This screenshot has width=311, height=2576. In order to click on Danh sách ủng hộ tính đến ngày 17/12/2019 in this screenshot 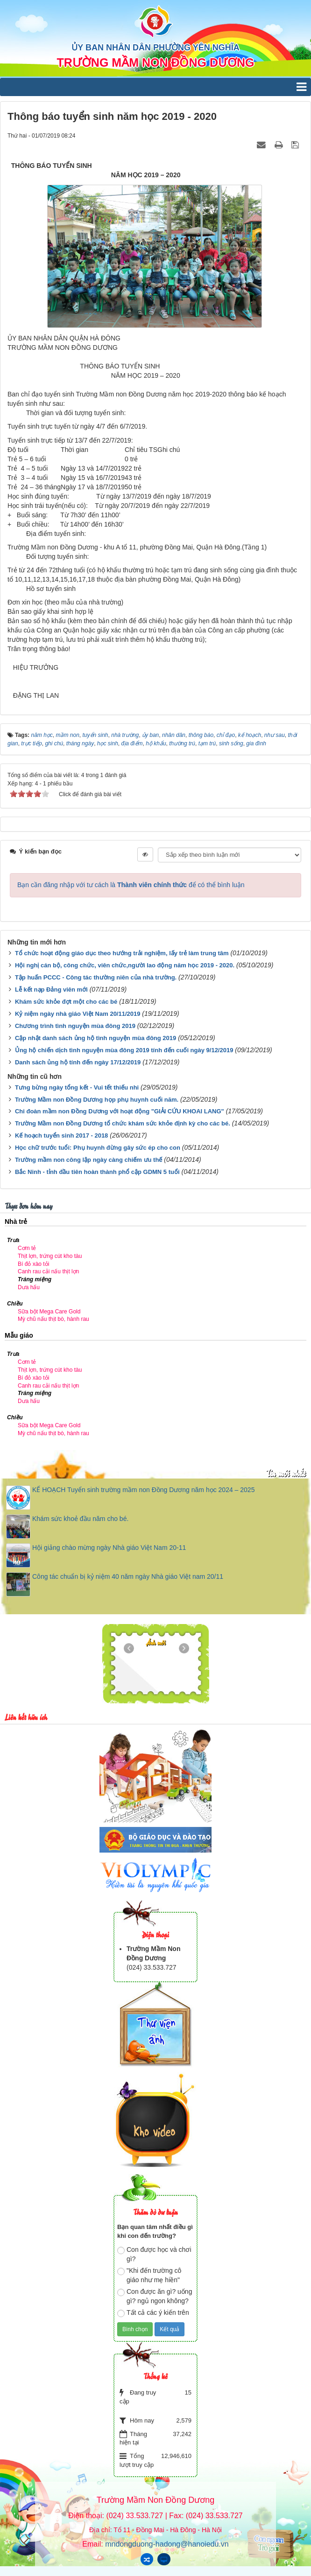, I will do `click(78, 1062)`.